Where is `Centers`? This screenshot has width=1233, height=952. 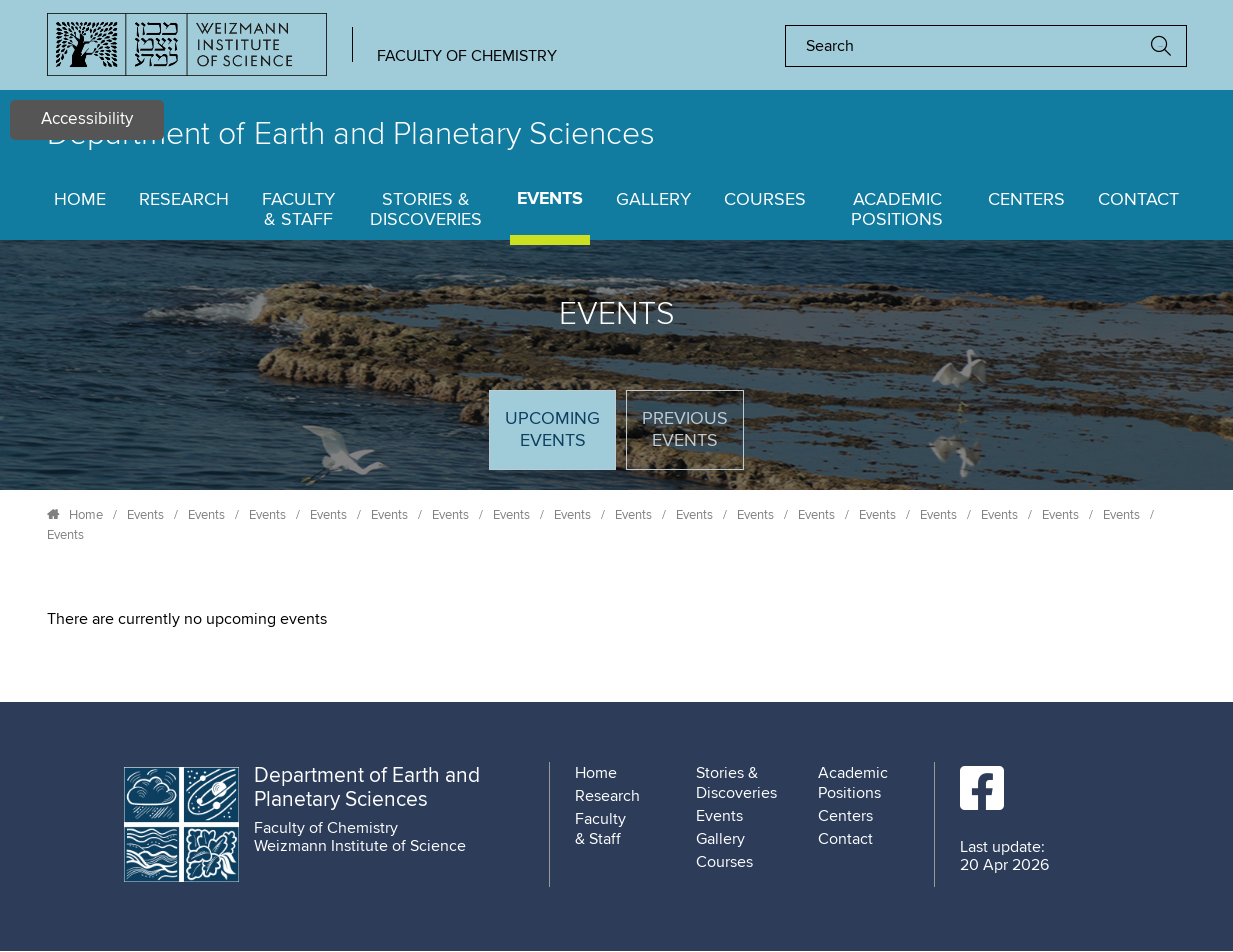 Centers is located at coordinates (1026, 200).